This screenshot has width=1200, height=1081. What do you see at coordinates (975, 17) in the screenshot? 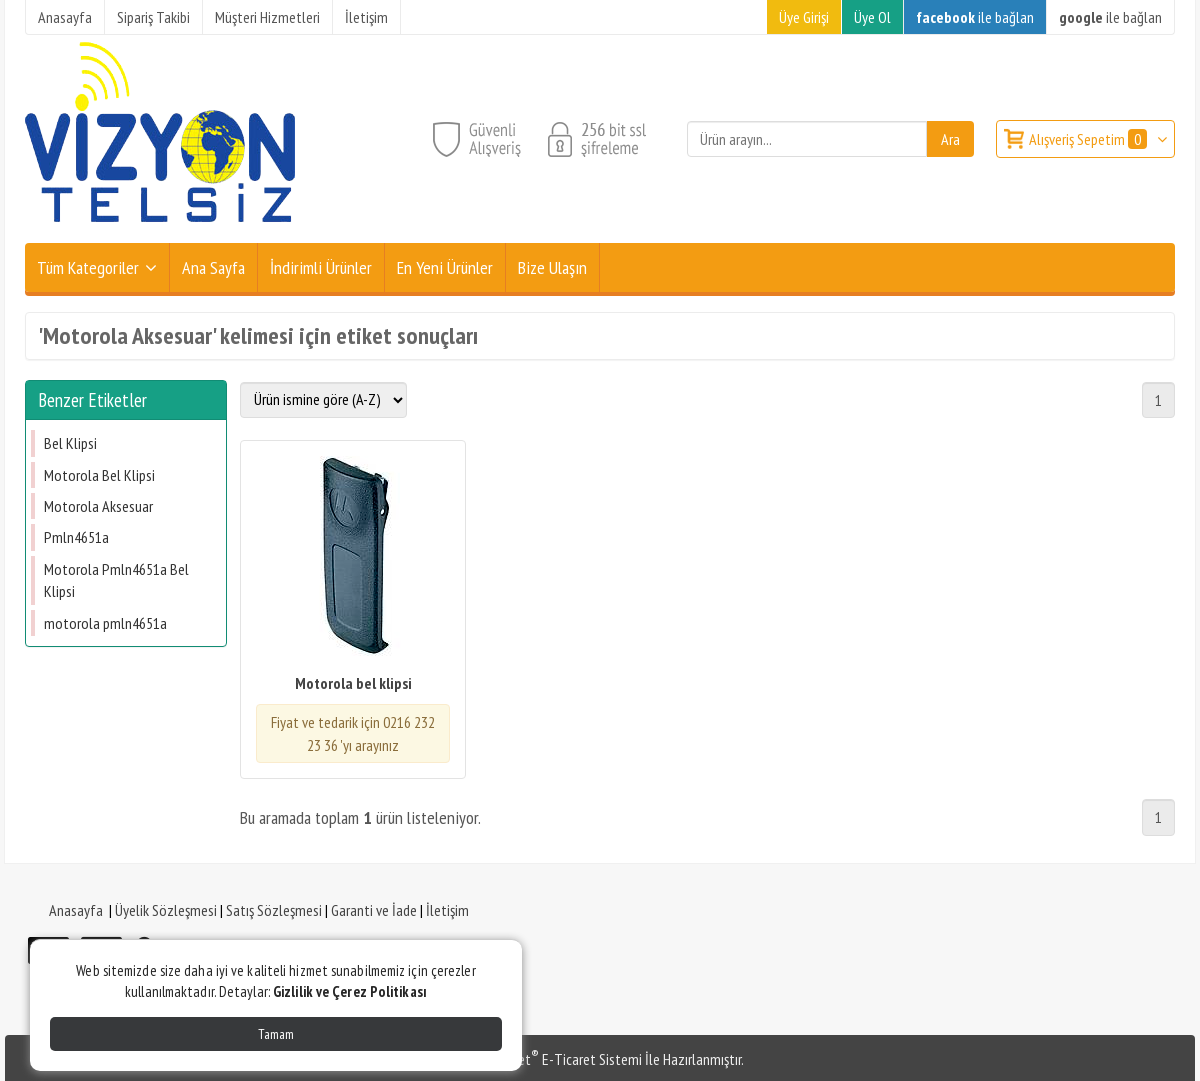
I see `ile bağlan` at bounding box center [975, 17].